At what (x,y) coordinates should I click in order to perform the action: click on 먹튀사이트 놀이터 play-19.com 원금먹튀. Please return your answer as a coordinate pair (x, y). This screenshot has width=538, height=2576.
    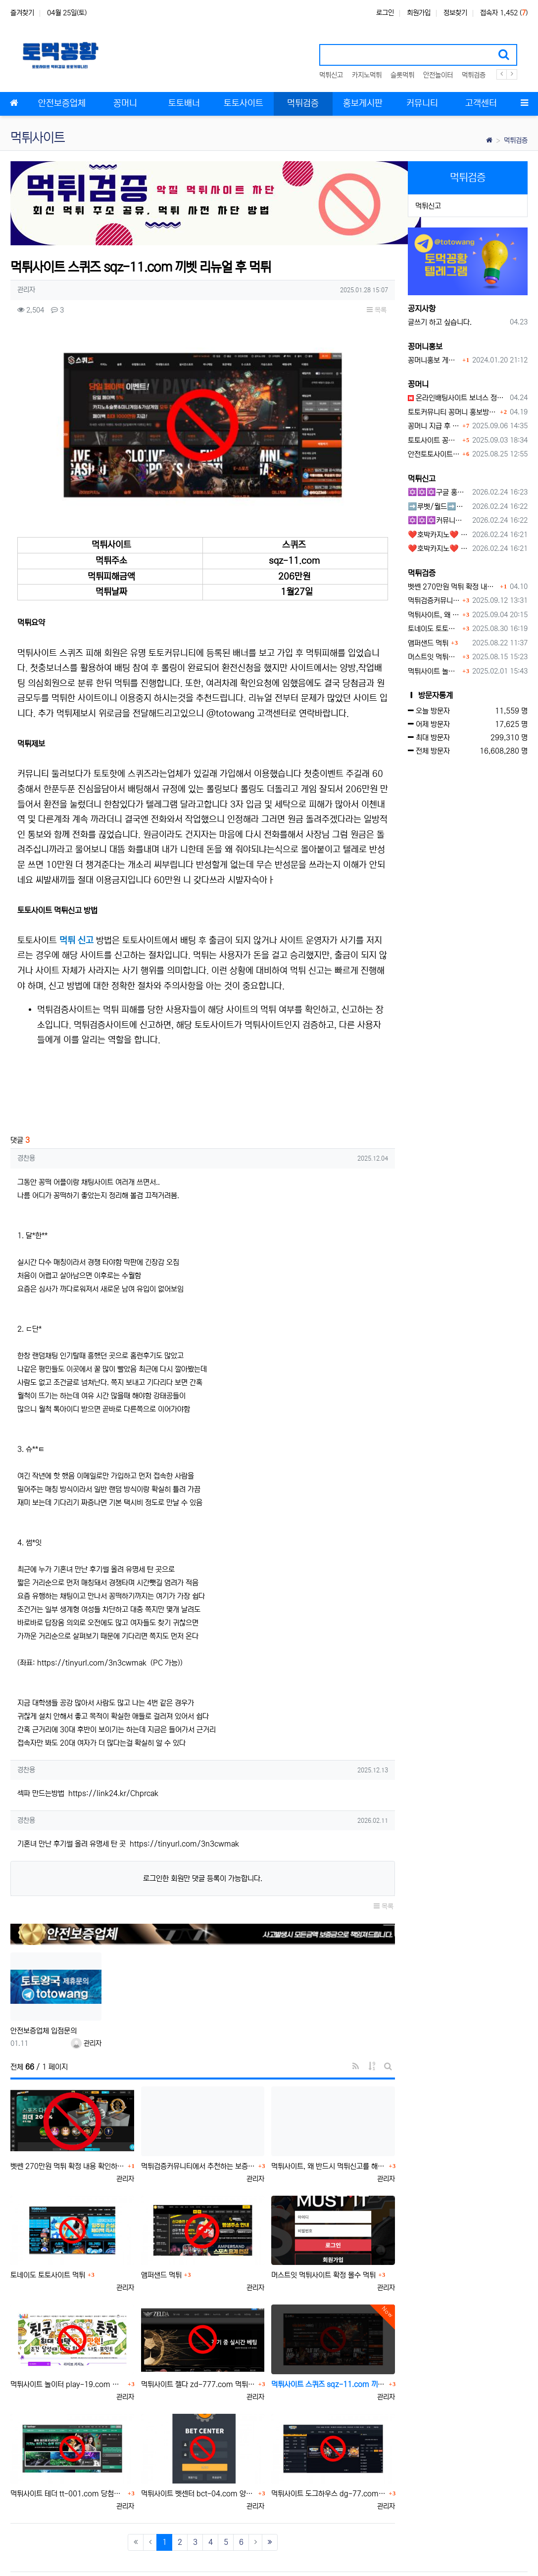
    Looking at the image, I should click on (67, 2346).